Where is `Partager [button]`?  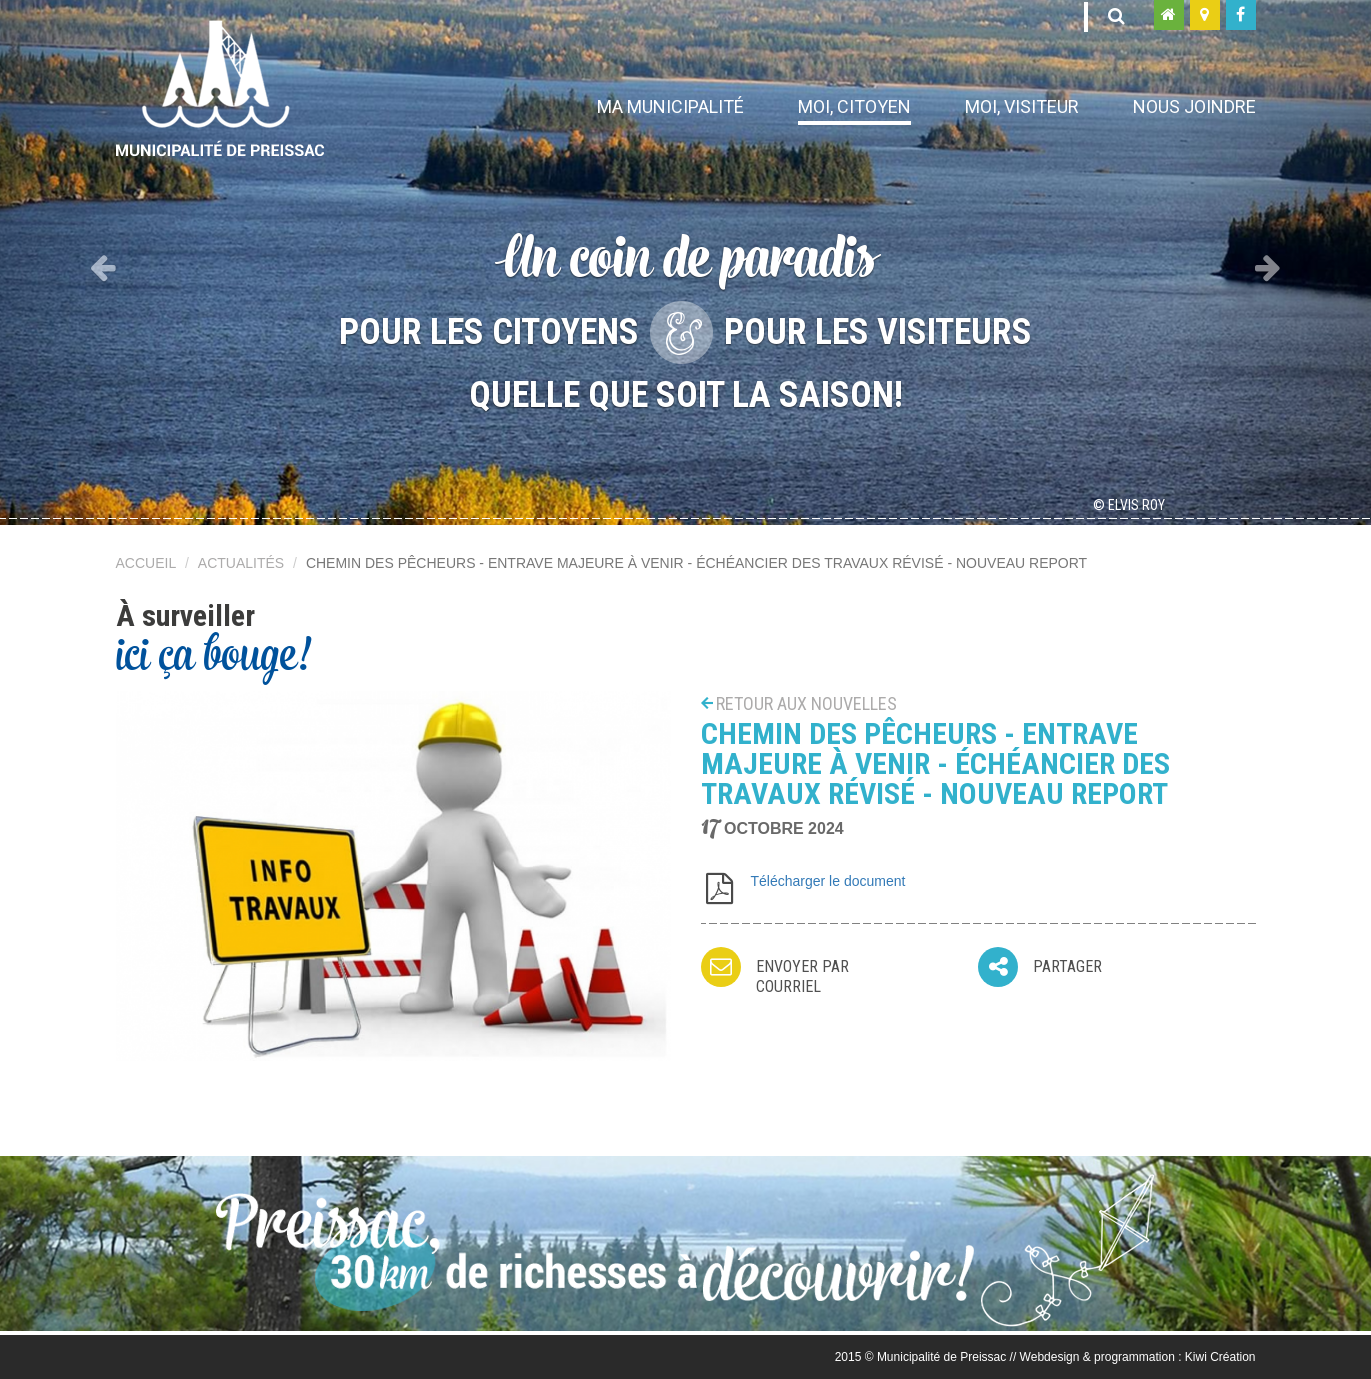
Partager [button] is located at coordinates (1067, 966).